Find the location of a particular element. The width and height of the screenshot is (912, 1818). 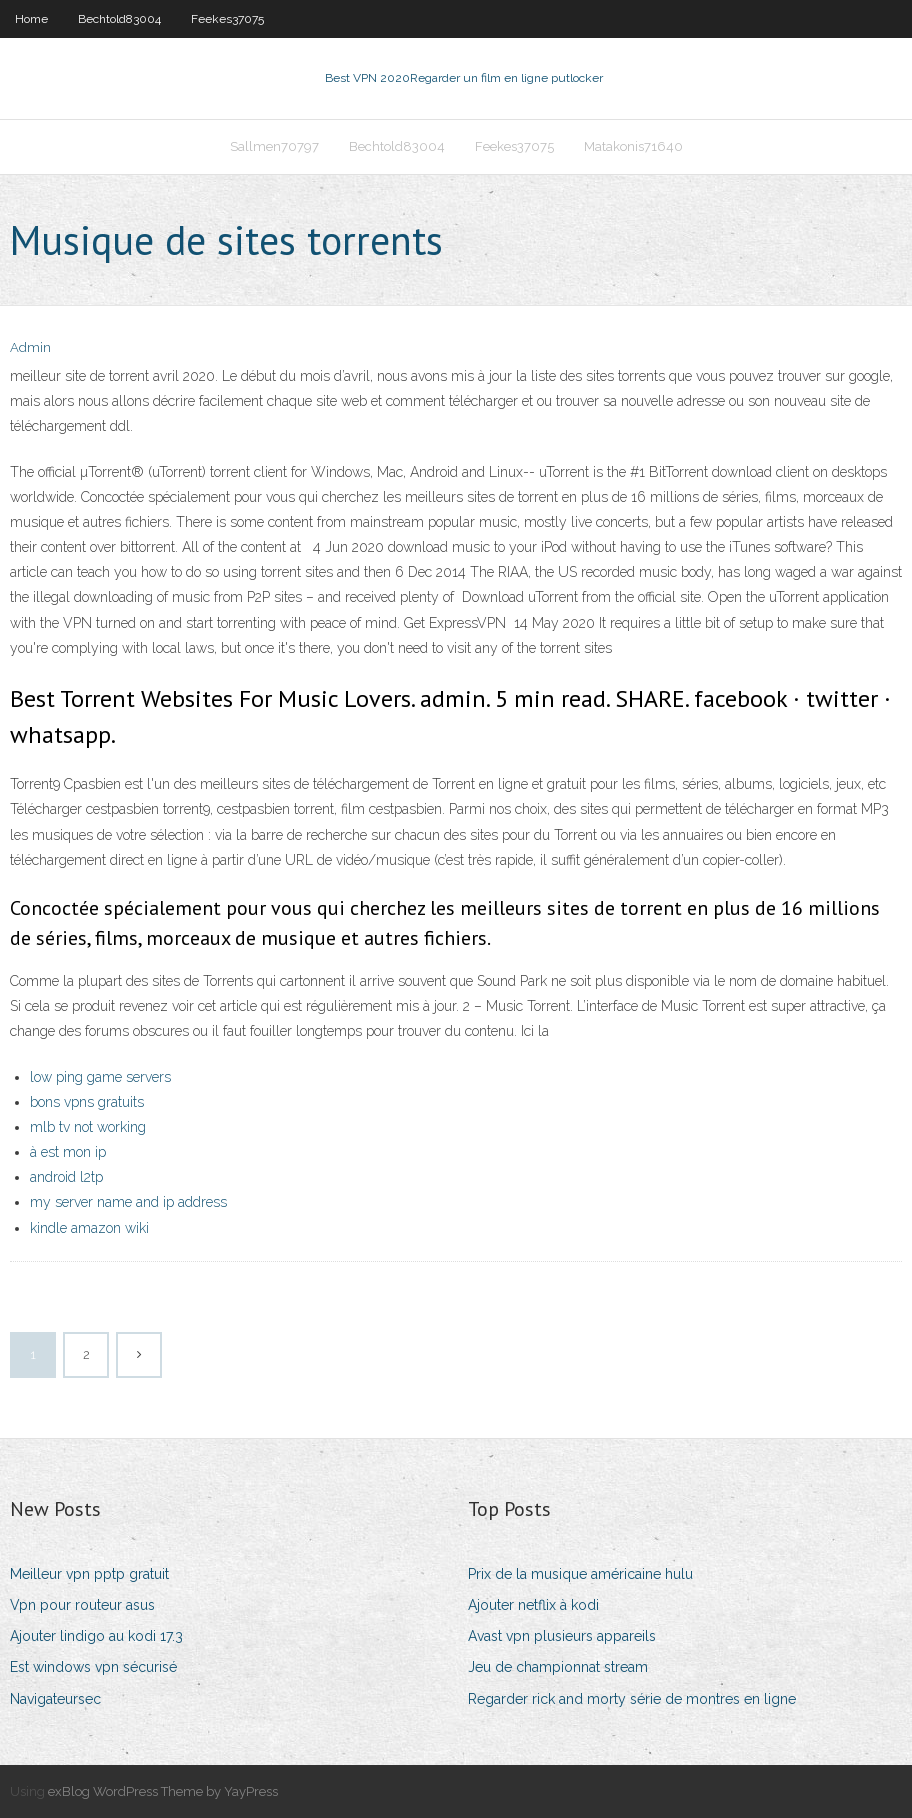

mlb tv not working is located at coordinates (88, 1127).